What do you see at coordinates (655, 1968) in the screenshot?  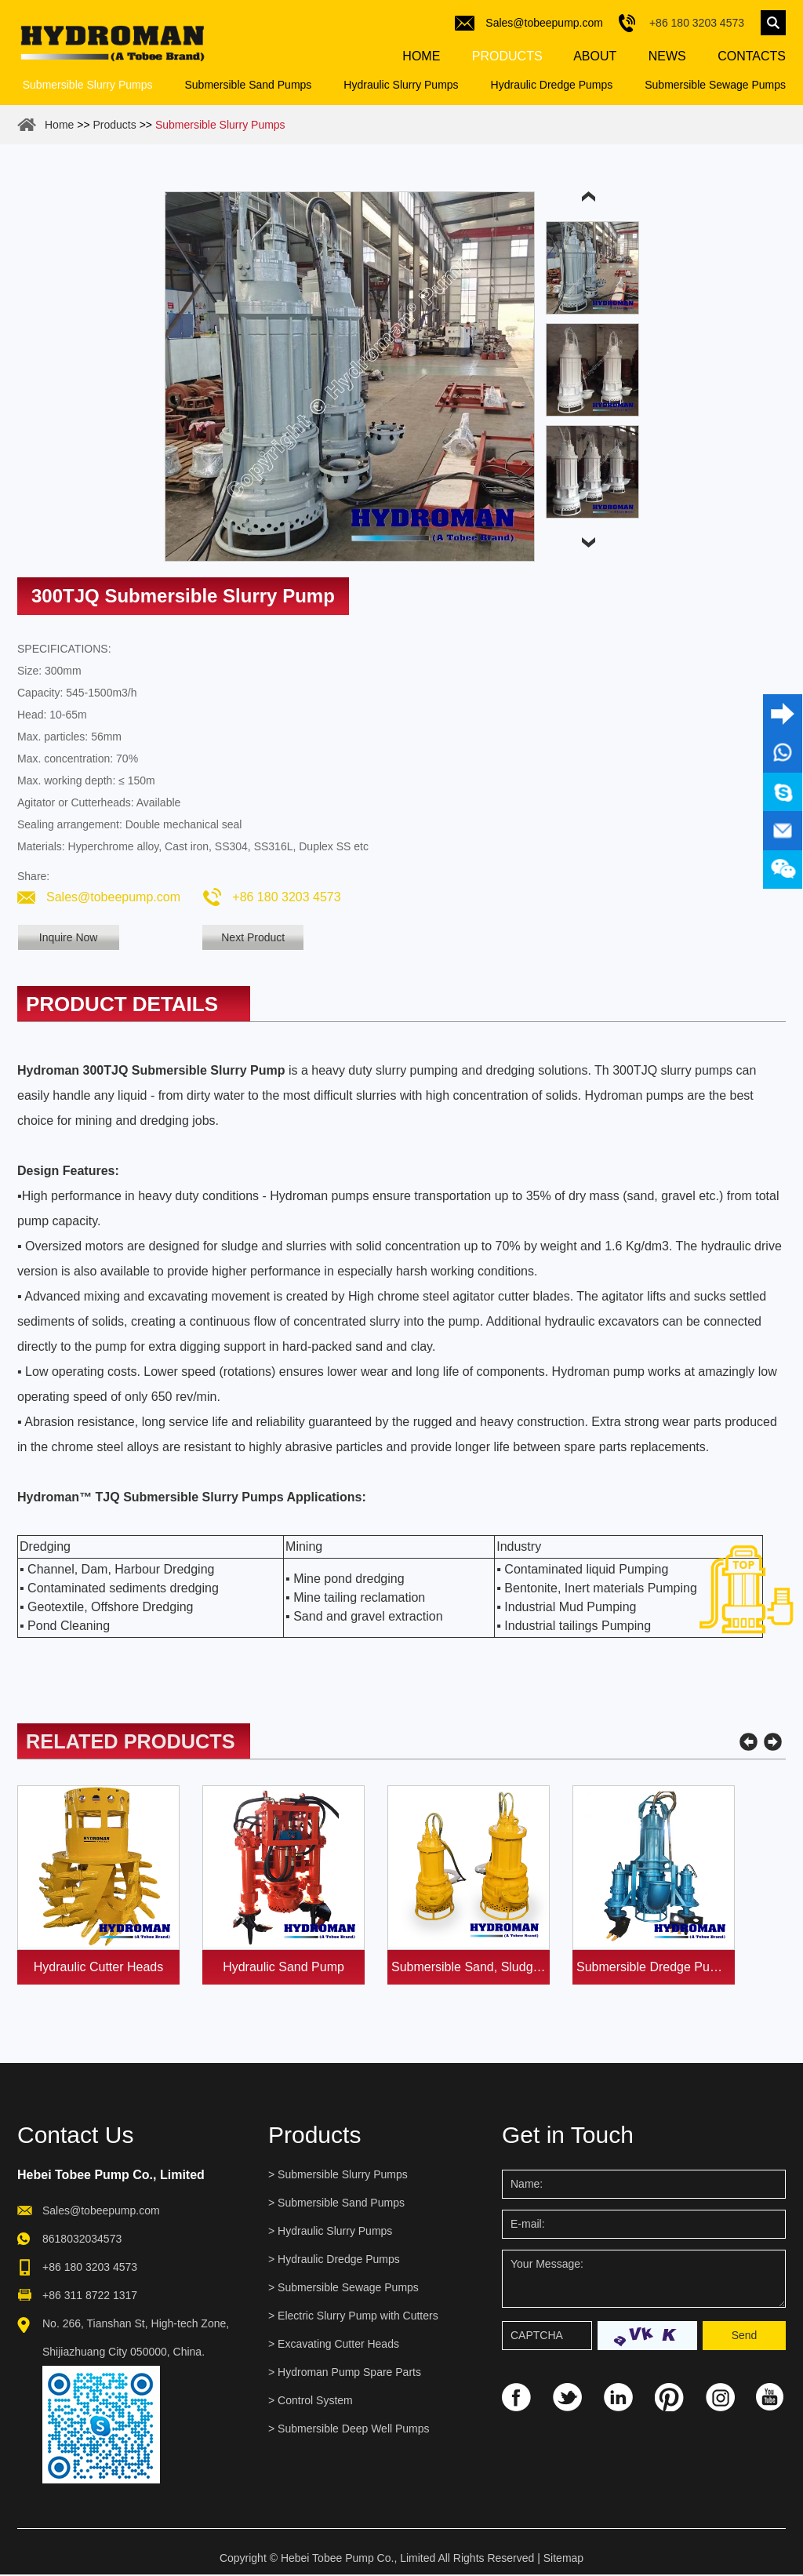 I see `Submersible Dredge Pump with Agitator` at bounding box center [655, 1968].